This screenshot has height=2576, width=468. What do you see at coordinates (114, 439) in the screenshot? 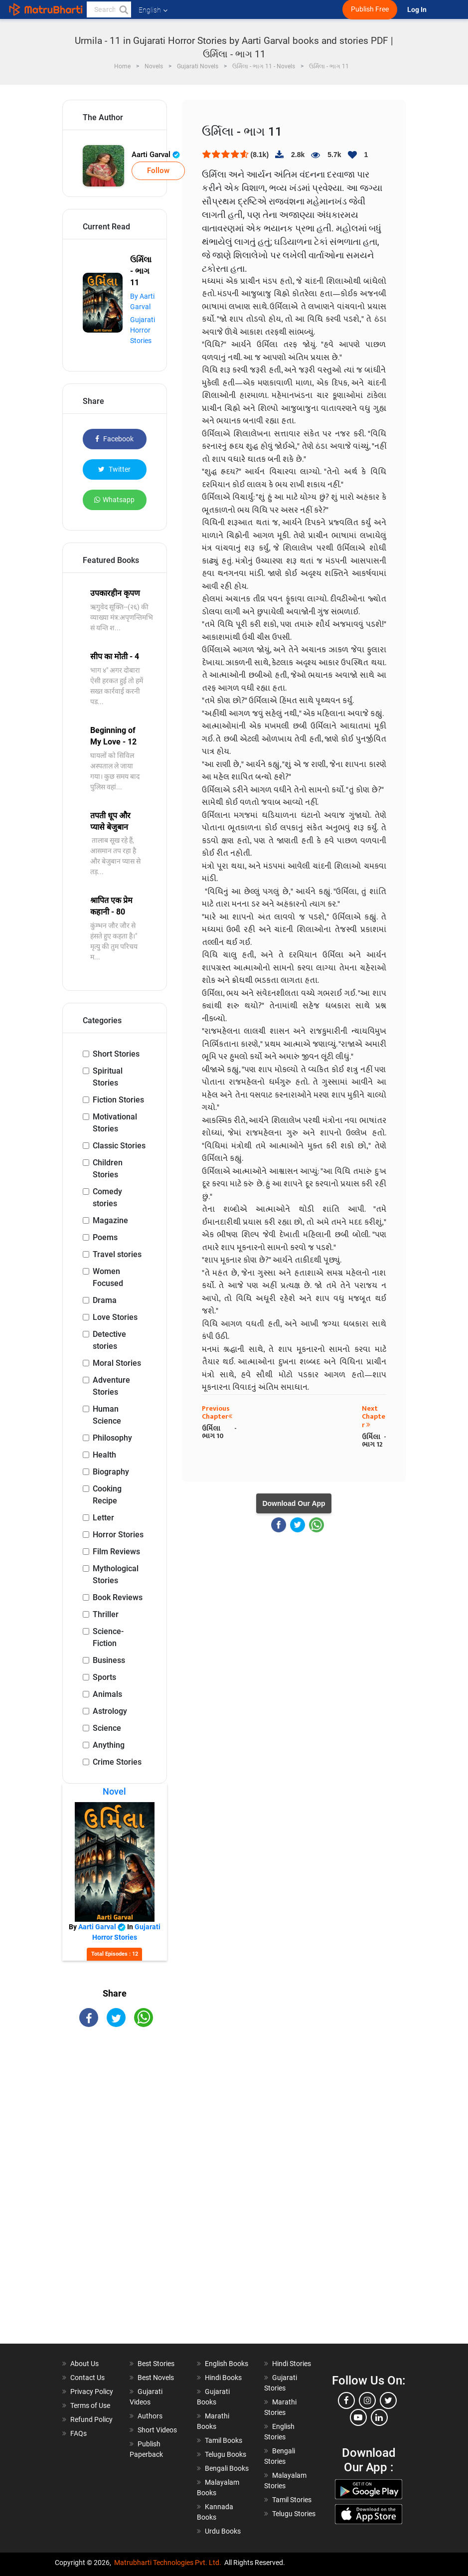
I see `Facebook` at bounding box center [114, 439].